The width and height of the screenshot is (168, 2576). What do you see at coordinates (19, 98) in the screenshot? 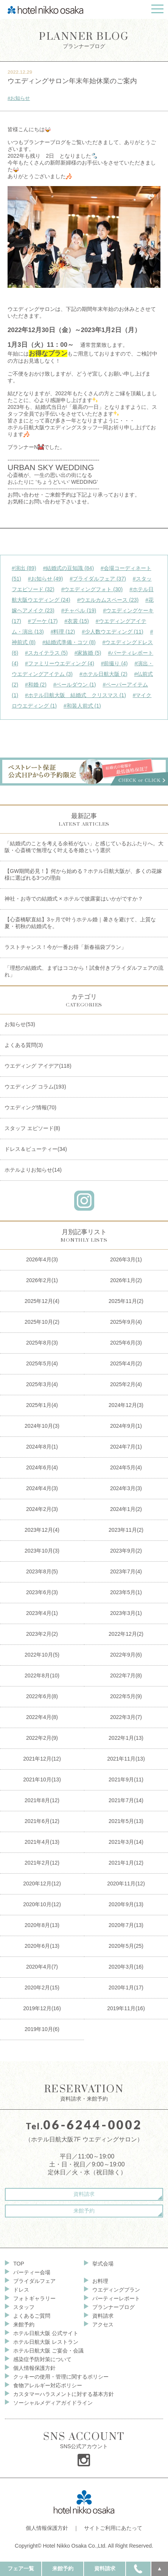
I see `#お知らせ` at bounding box center [19, 98].